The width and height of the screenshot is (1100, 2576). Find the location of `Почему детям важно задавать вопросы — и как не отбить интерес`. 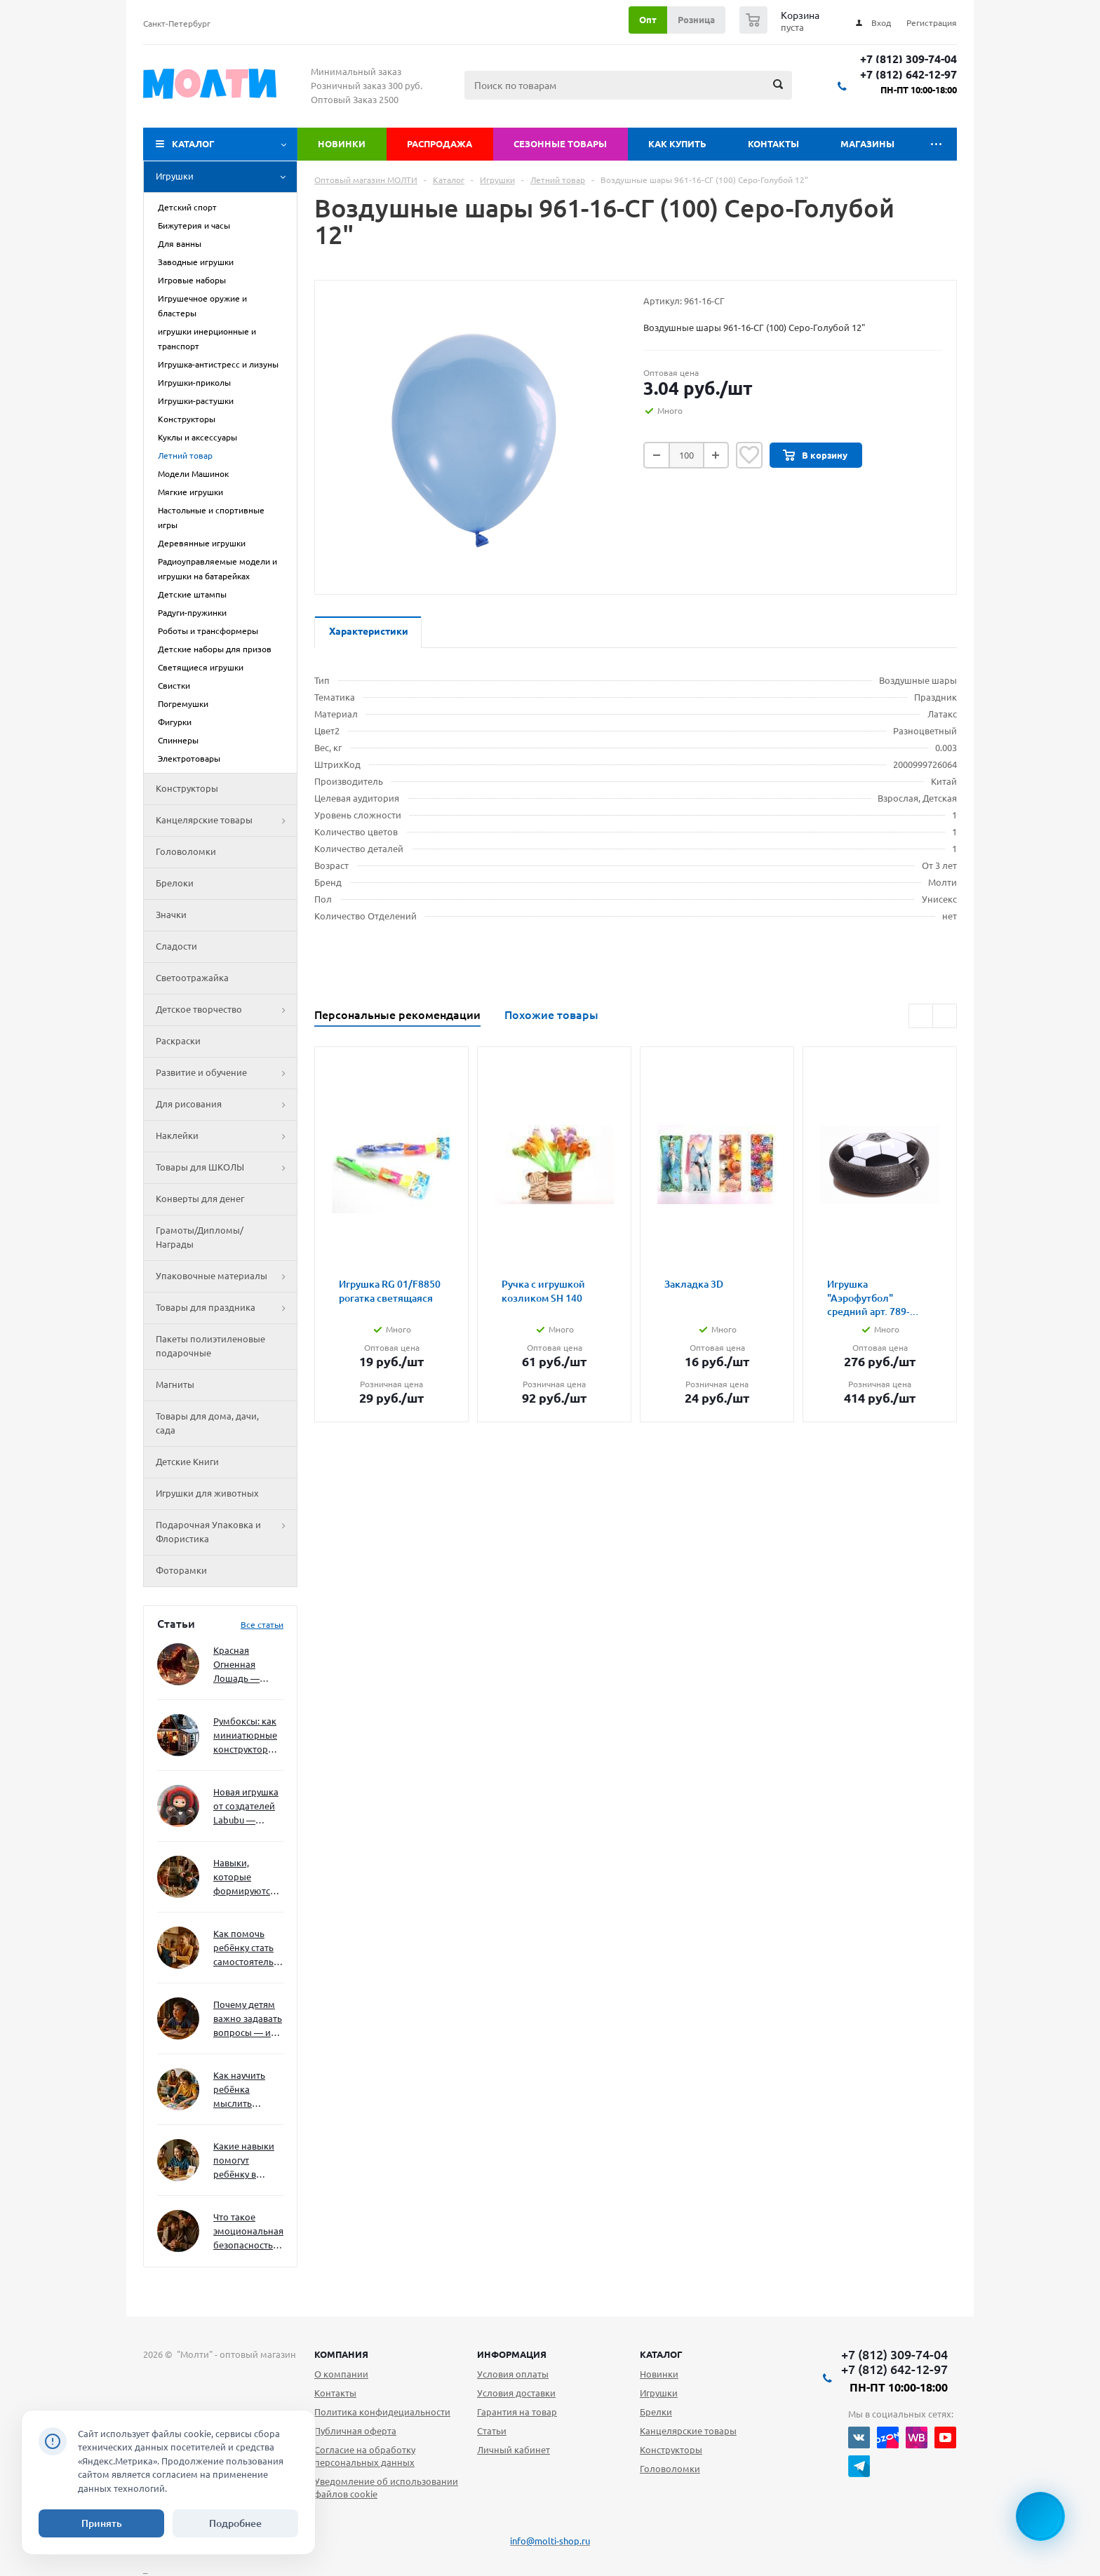

Почему детям важно задавать вопросы — и как не отбить интерес is located at coordinates (247, 2019).